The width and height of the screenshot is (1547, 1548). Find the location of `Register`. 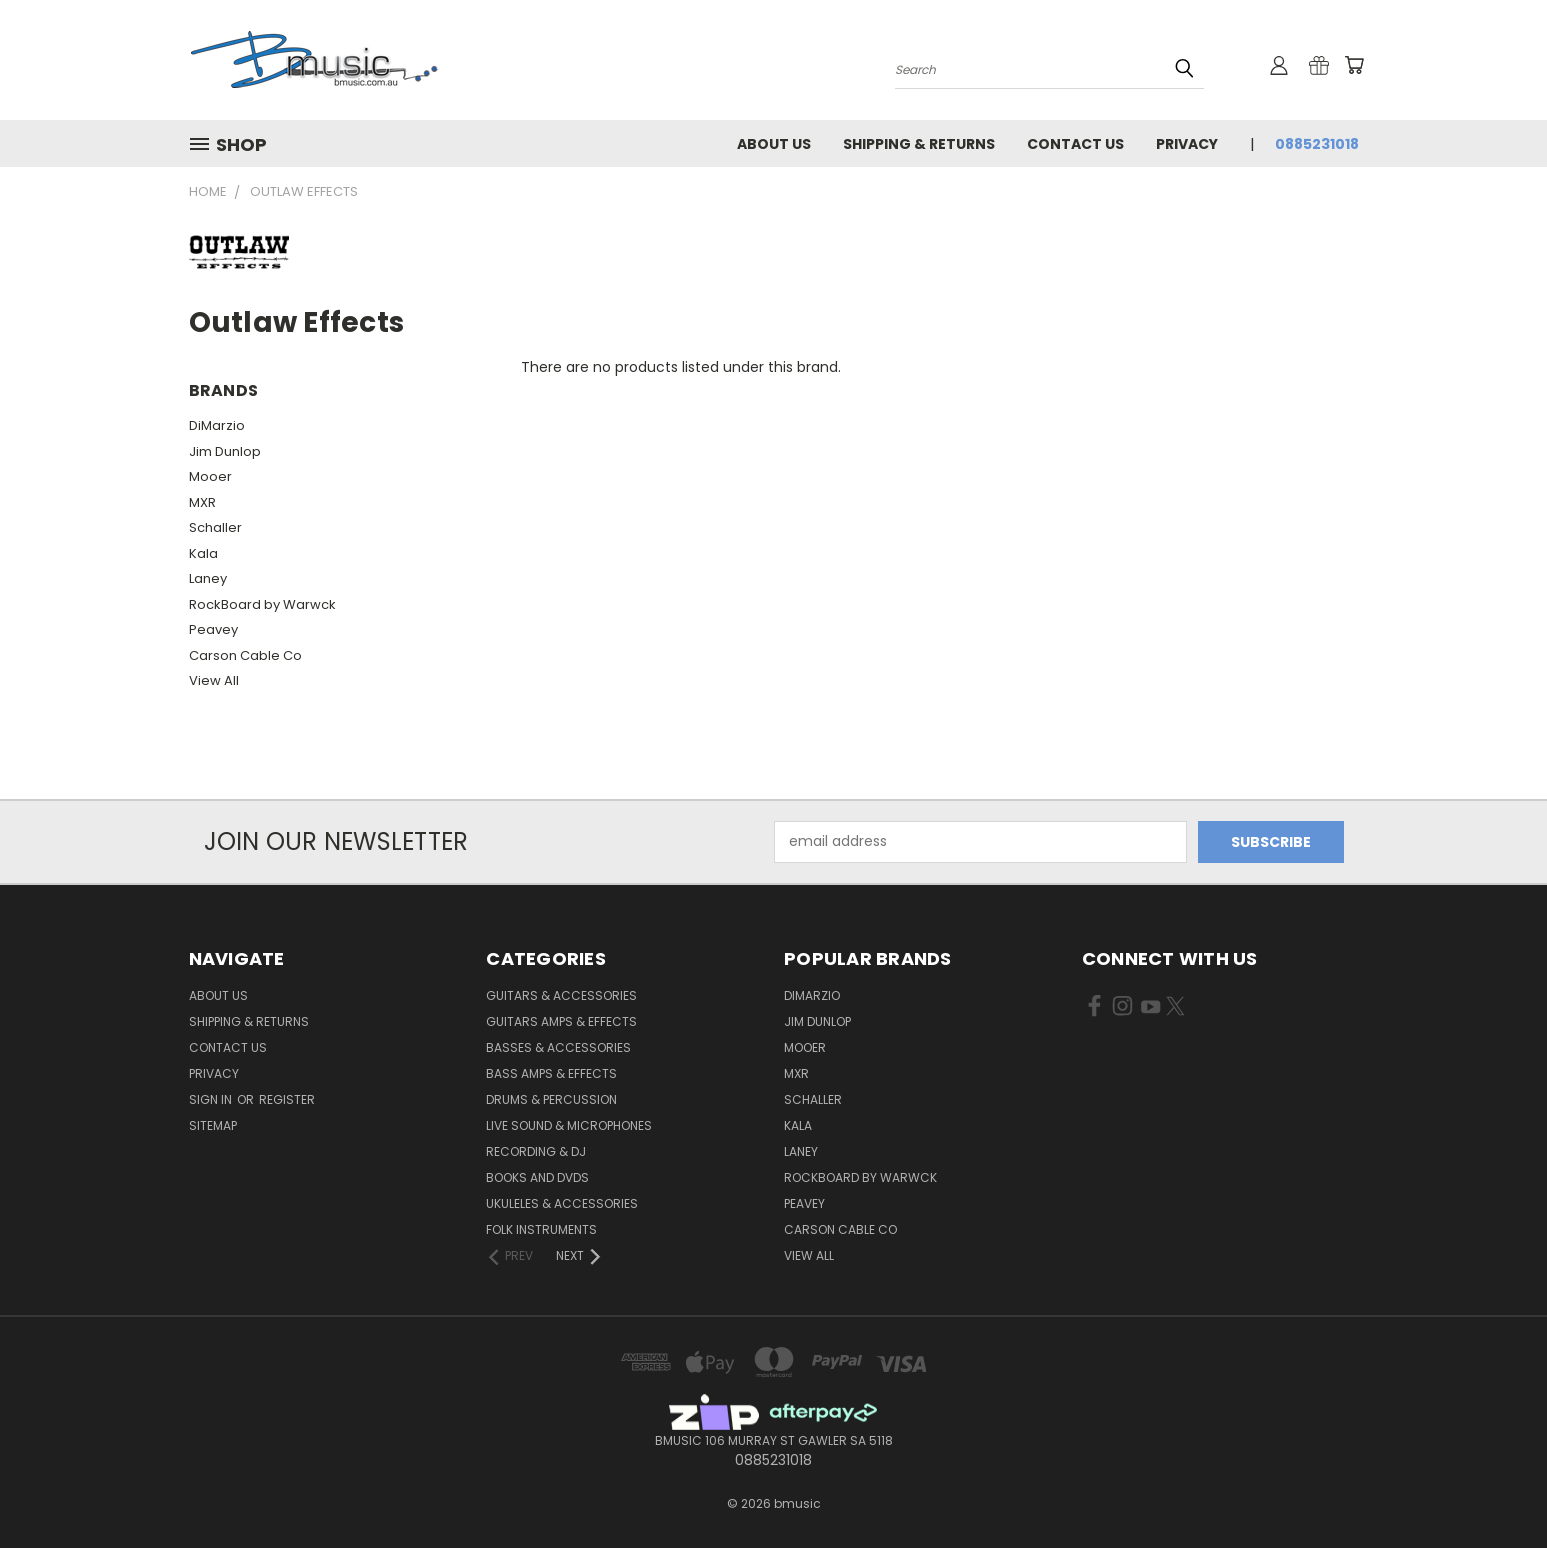

Register is located at coordinates (287, 1099).